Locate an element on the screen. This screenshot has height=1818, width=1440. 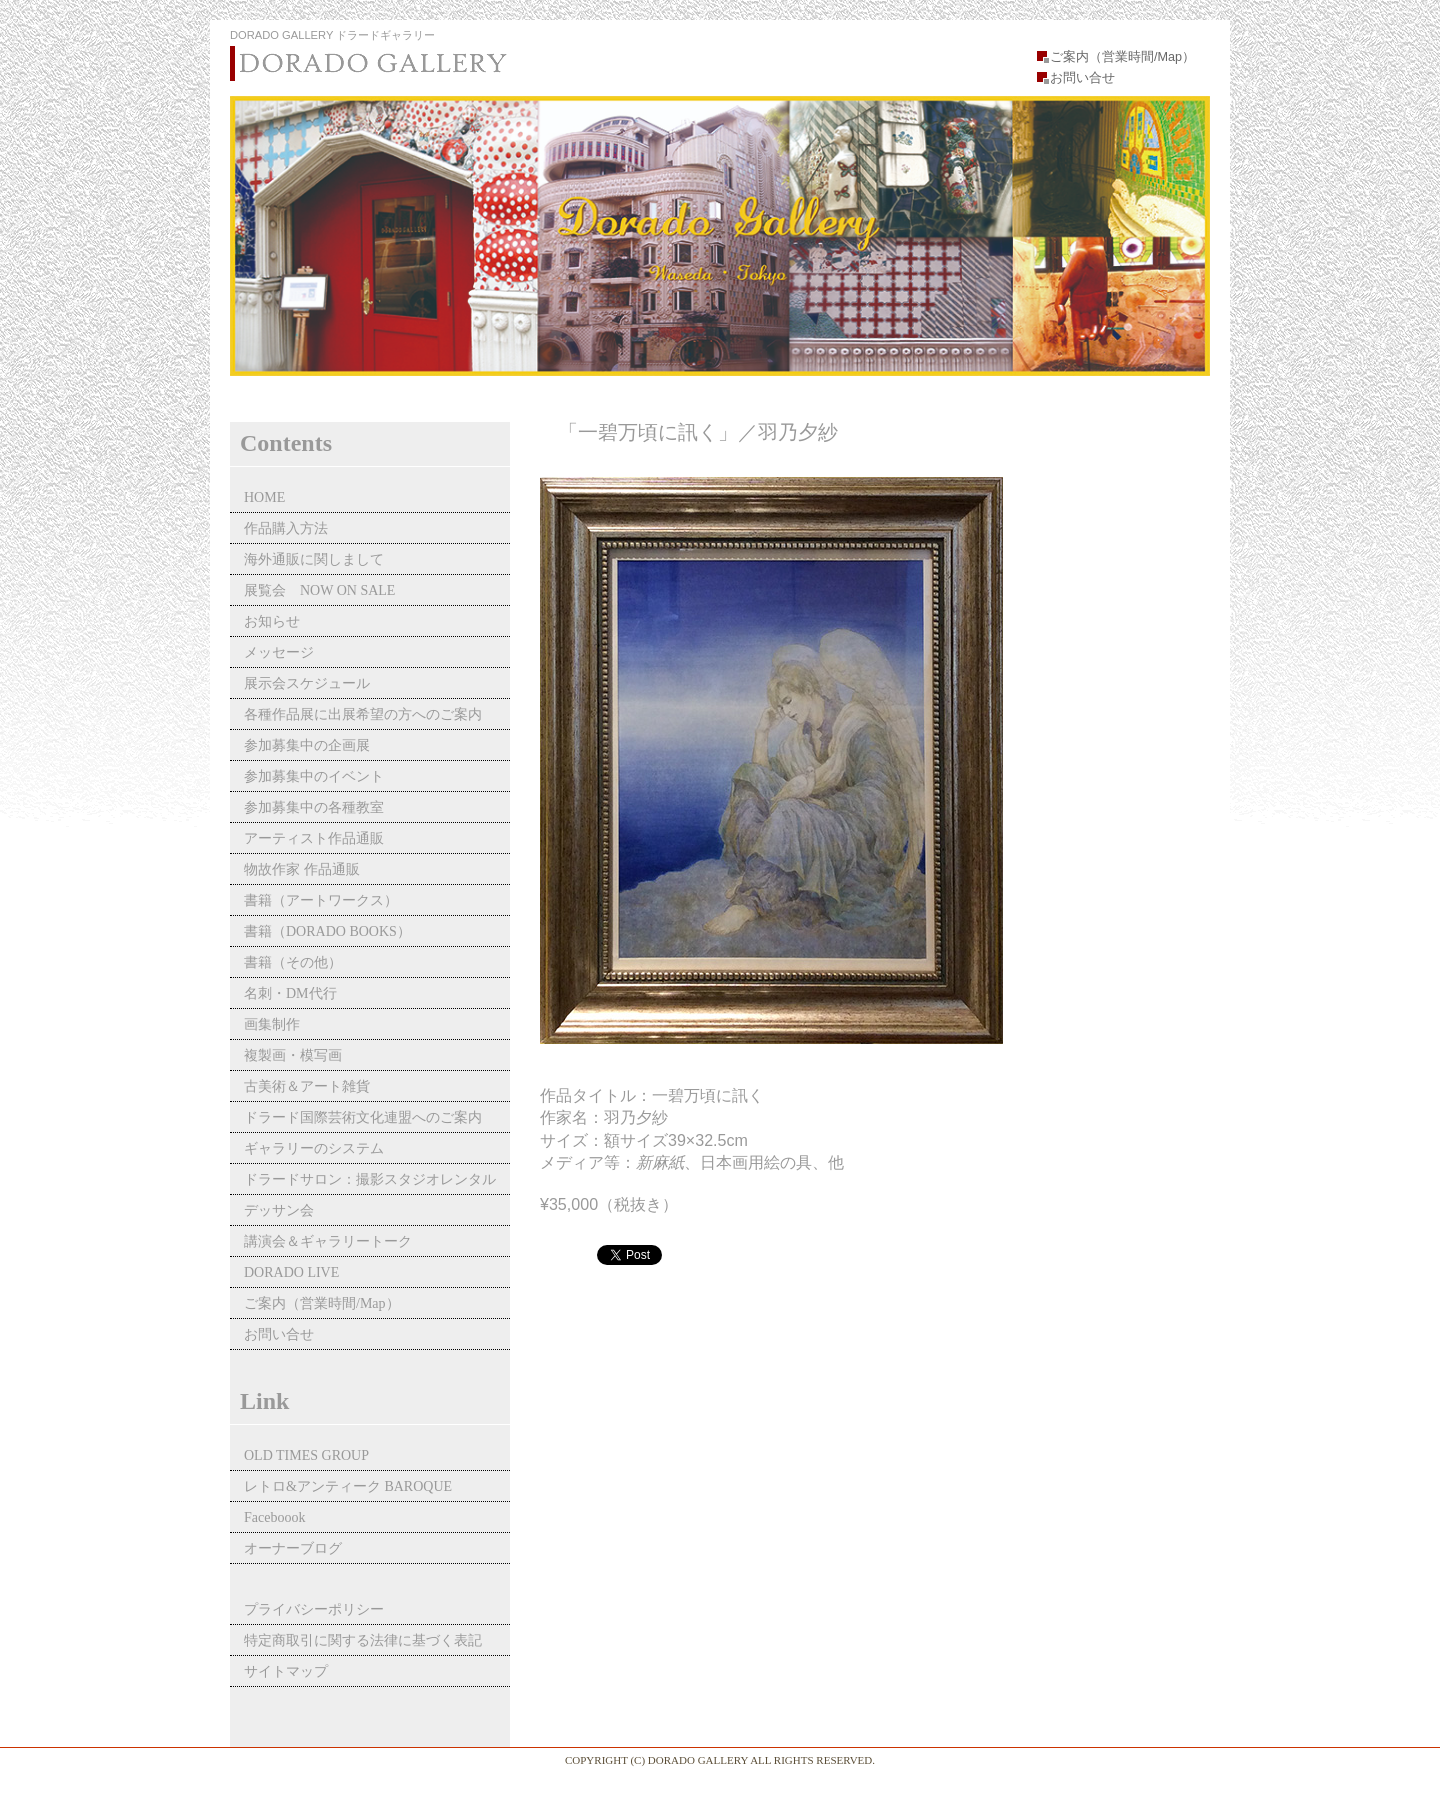
海外通販に関しまして is located at coordinates (314, 559).